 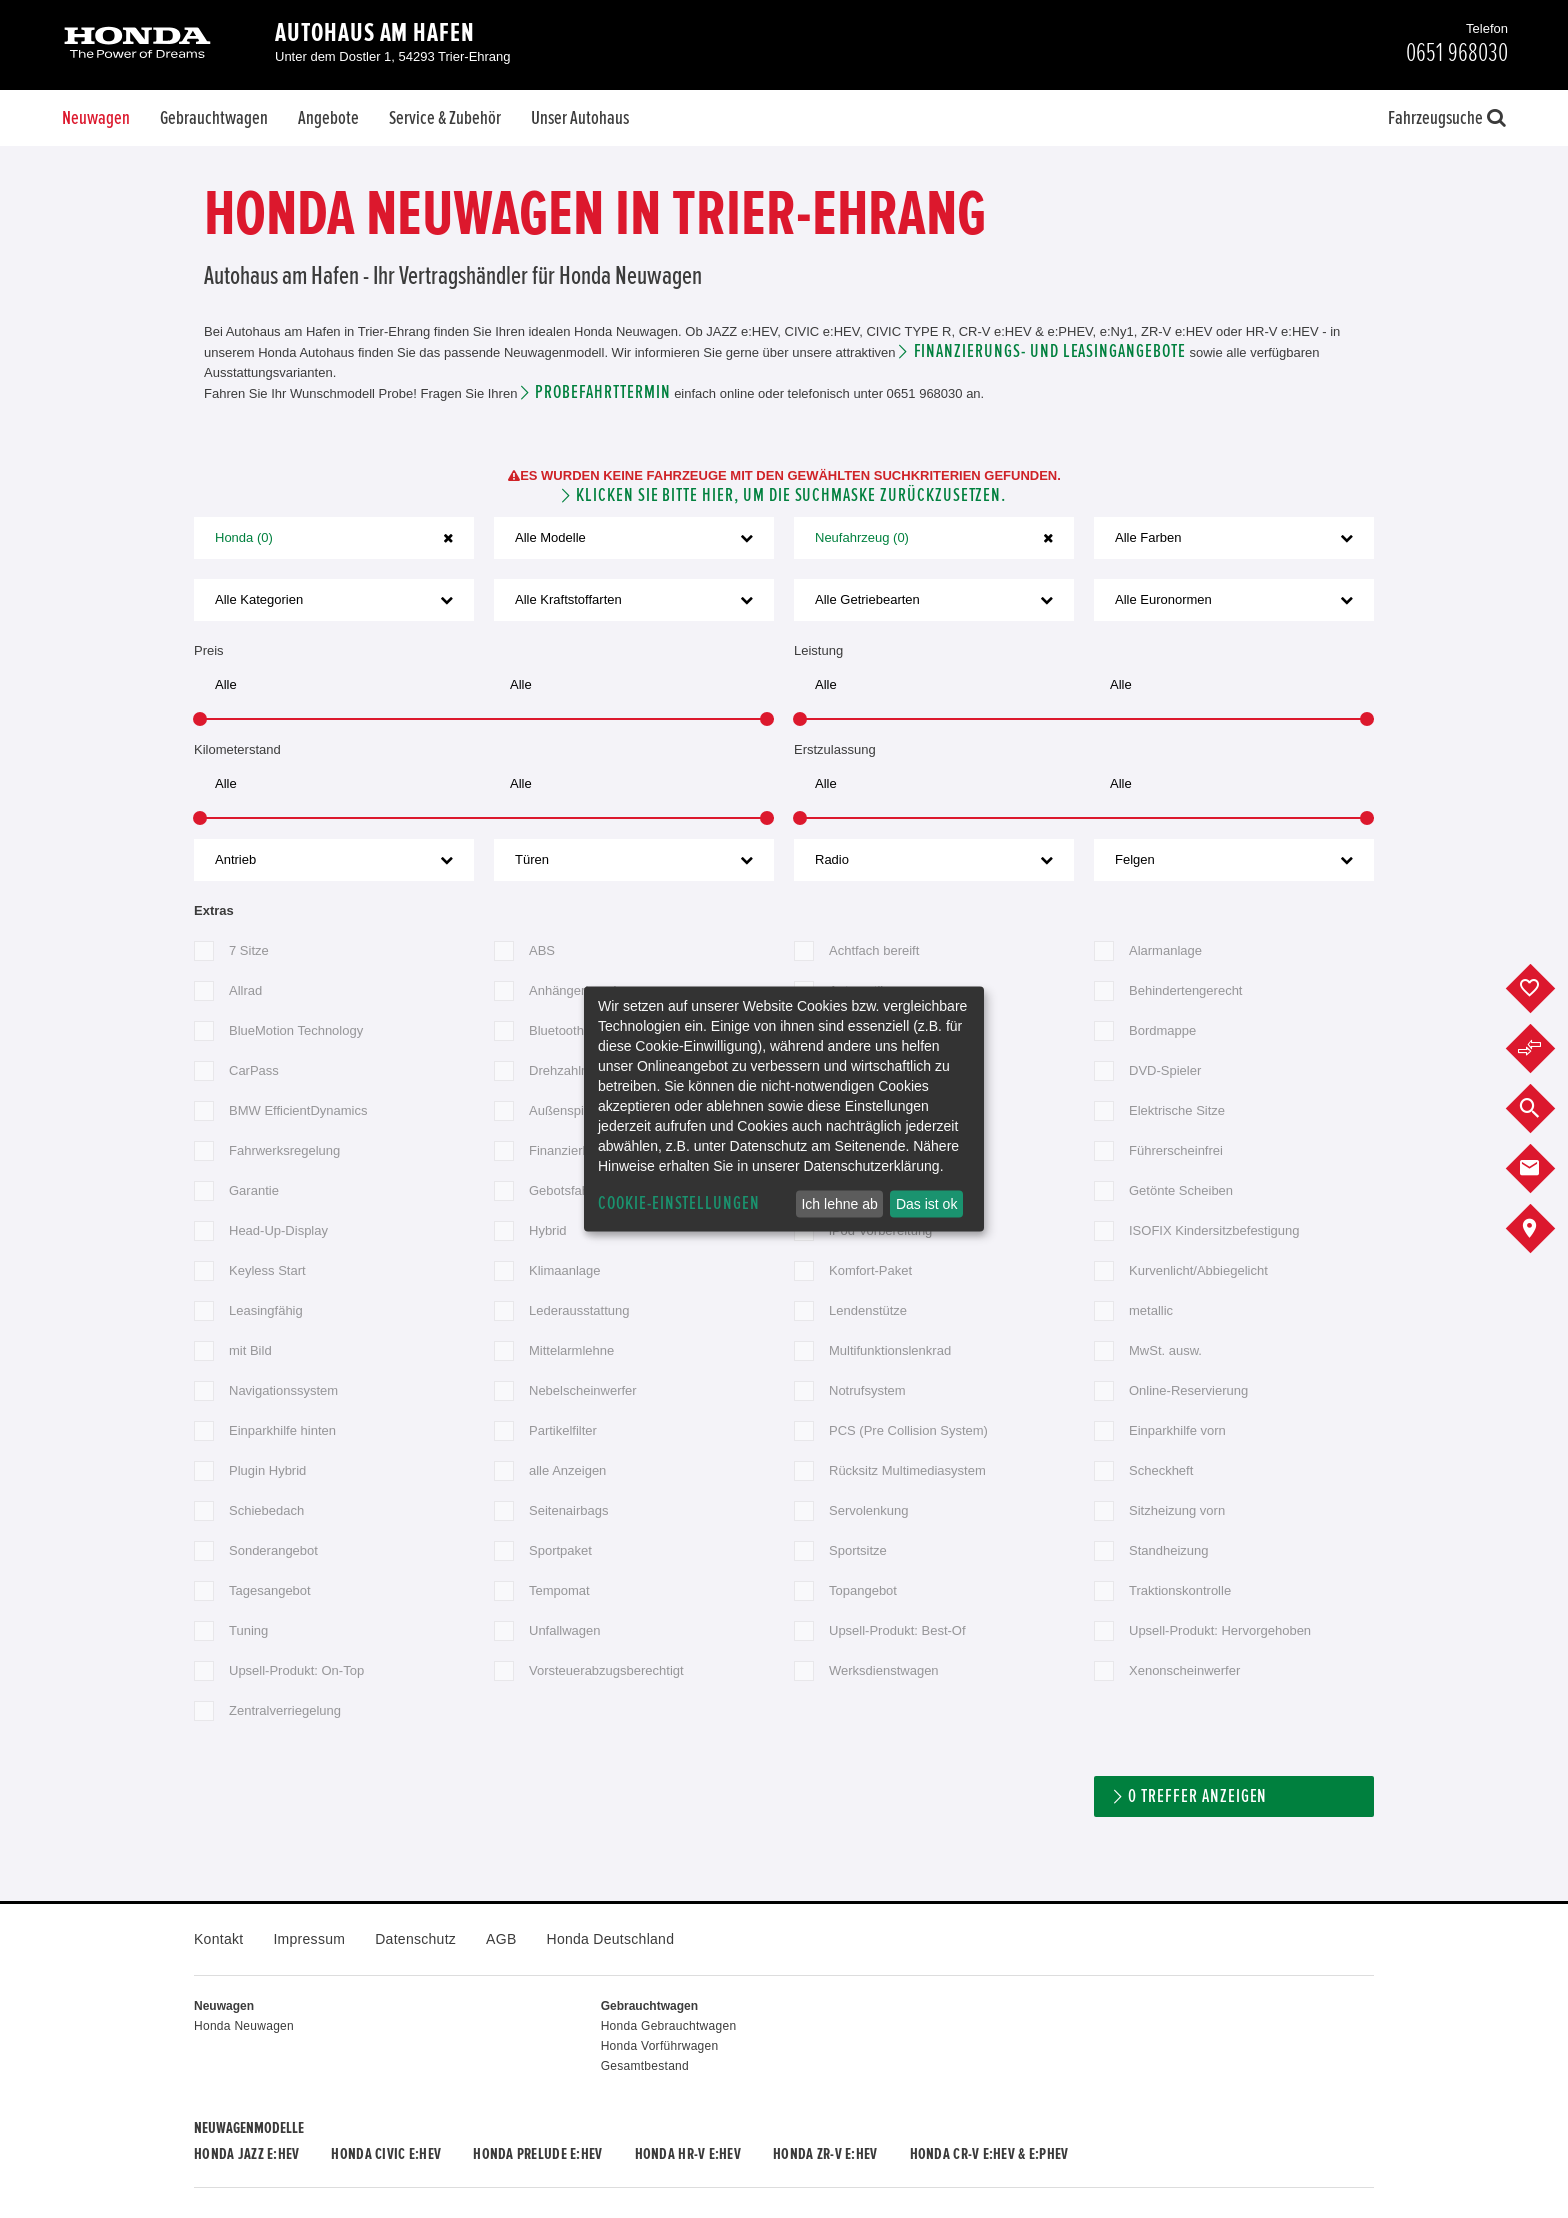 What do you see at coordinates (839, 1204) in the screenshot?
I see `Ich lehne ab` at bounding box center [839, 1204].